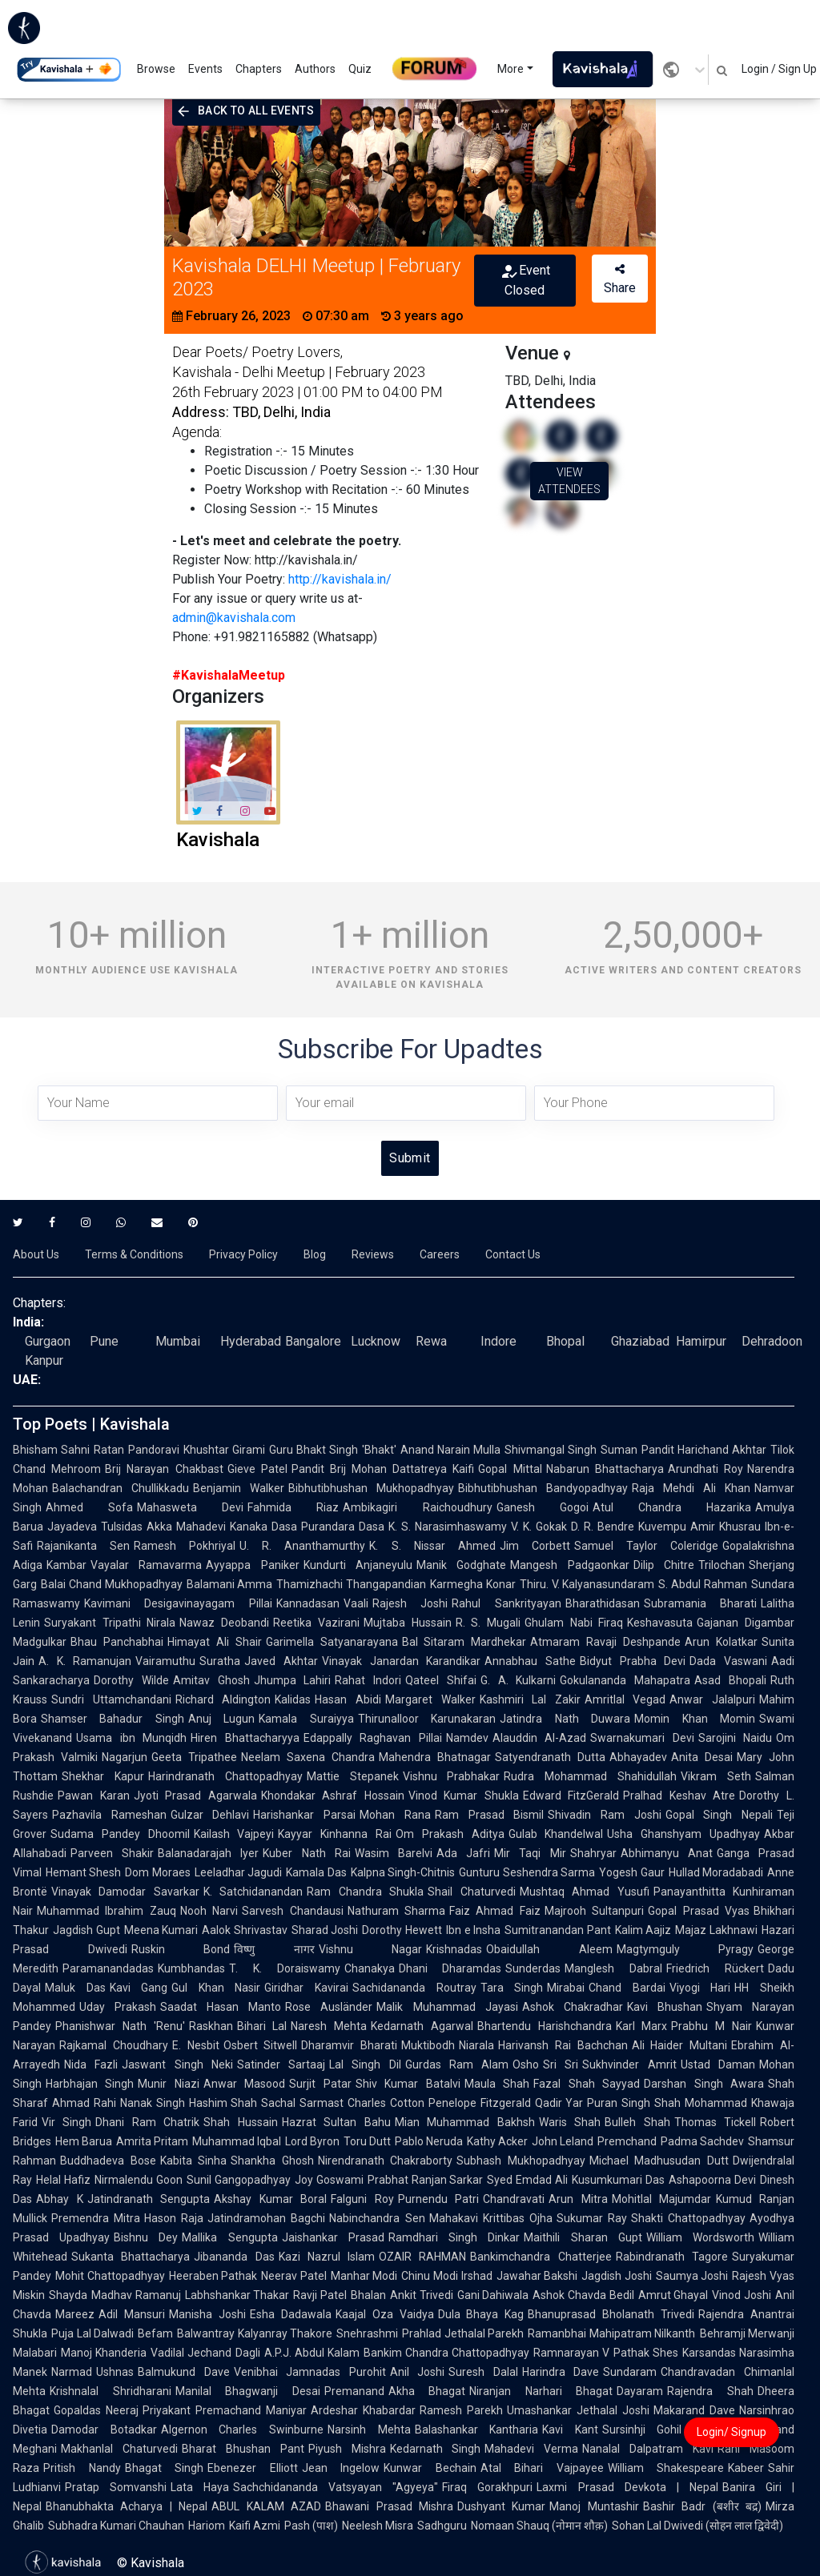 The width and height of the screenshot is (820, 2576). I want to click on Piyush Mishra, so click(347, 2448).